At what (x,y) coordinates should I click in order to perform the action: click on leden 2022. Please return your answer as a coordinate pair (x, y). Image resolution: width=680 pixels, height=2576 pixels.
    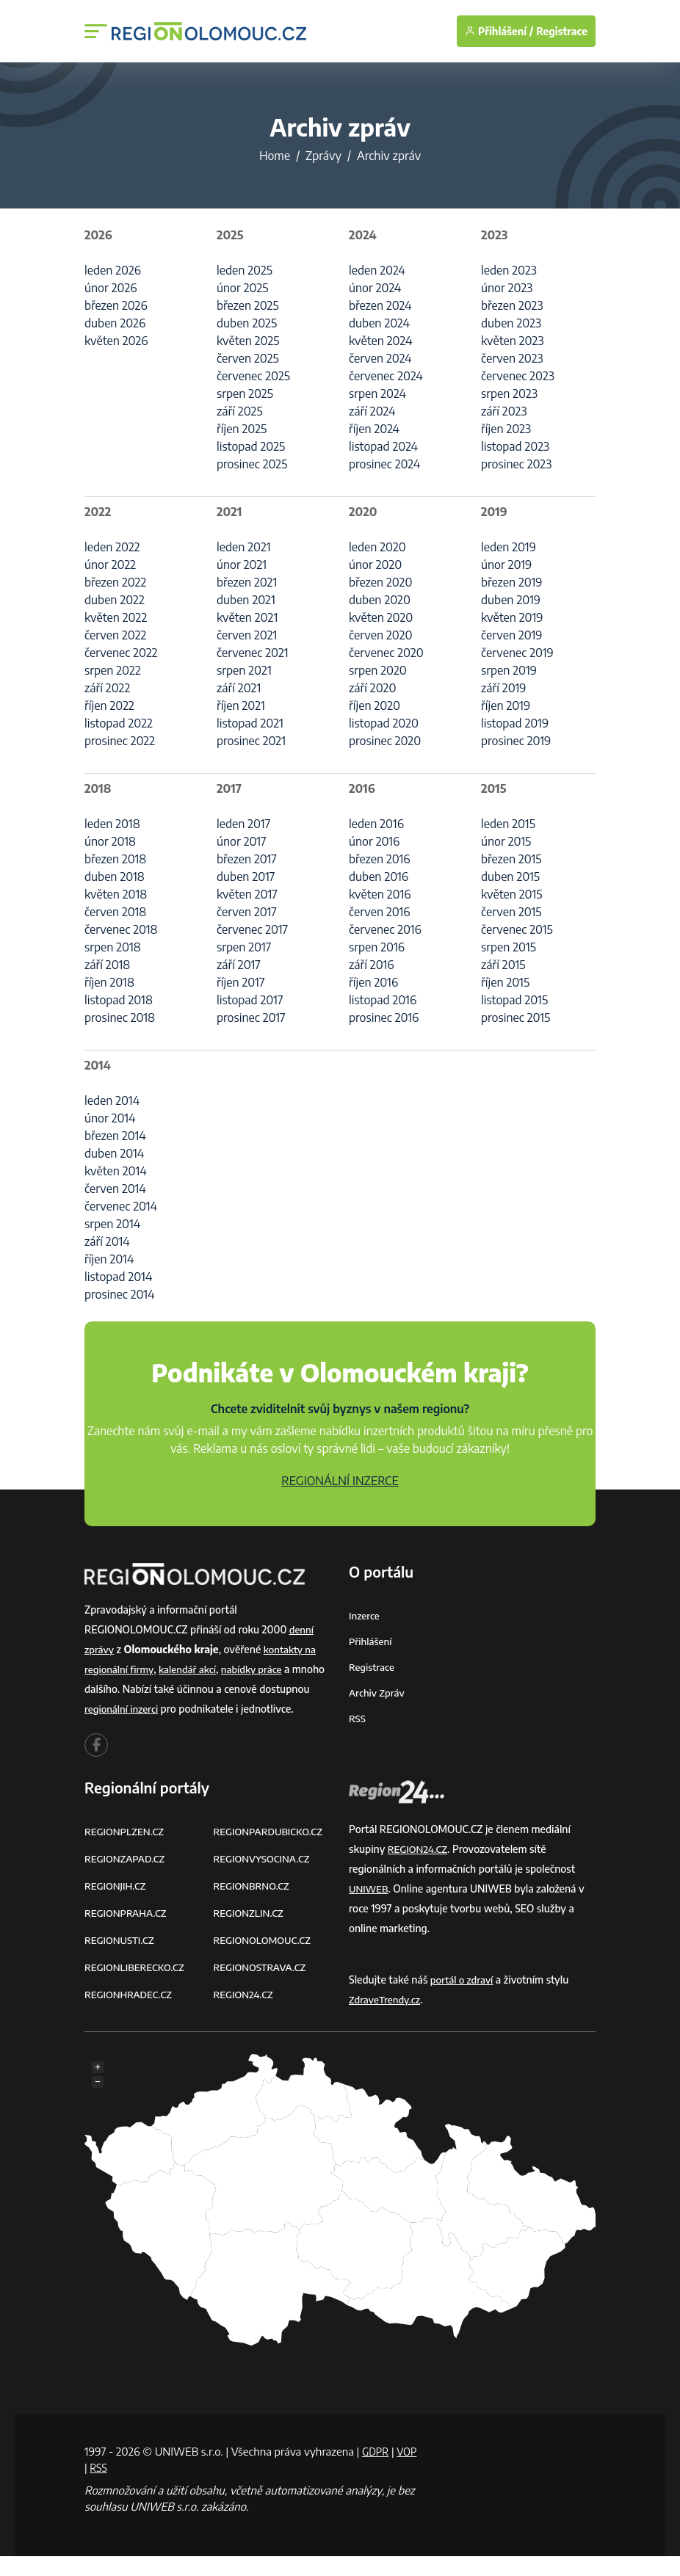
    Looking at the image, I should click on (112, 547).